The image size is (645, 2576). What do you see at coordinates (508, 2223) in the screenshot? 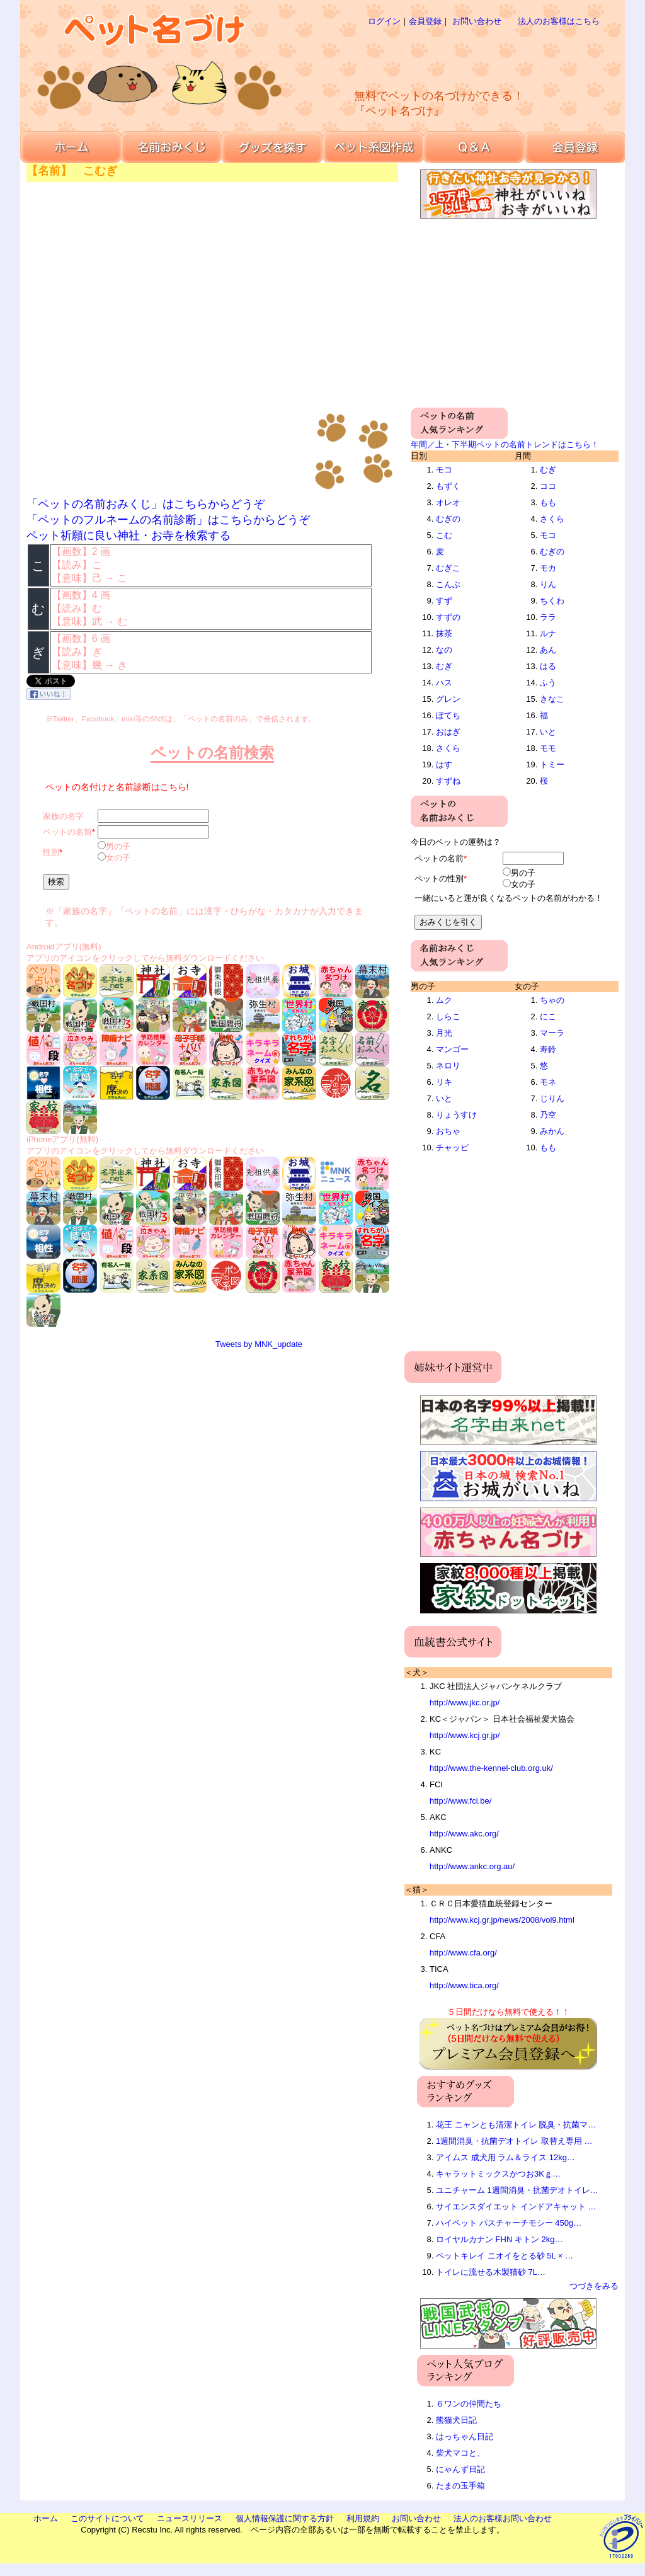
I see `ハイペット パスチャーチモシー 450g…` at bounding box center [508, 2223].